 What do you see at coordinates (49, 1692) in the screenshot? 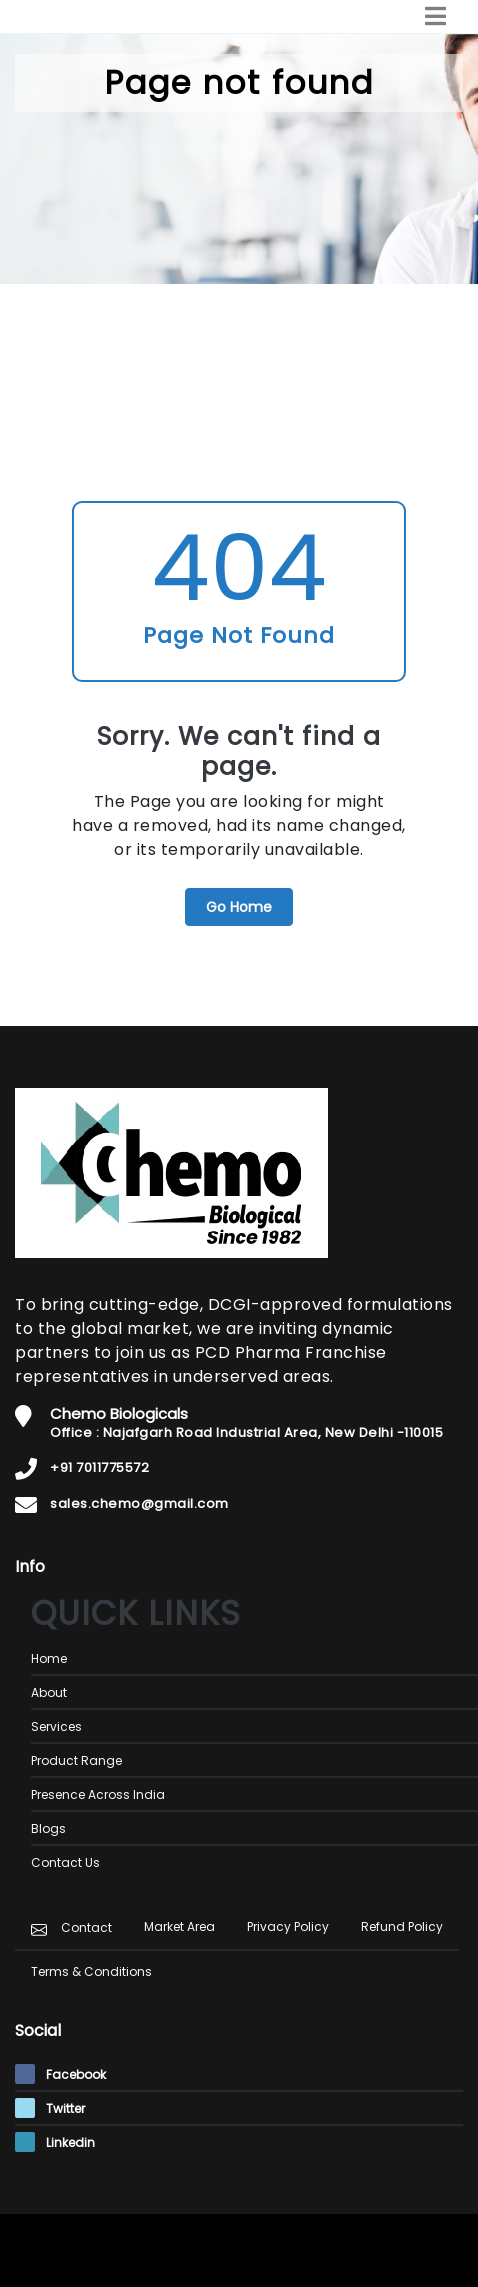
I see `About` at bounding box center [49, 1692].